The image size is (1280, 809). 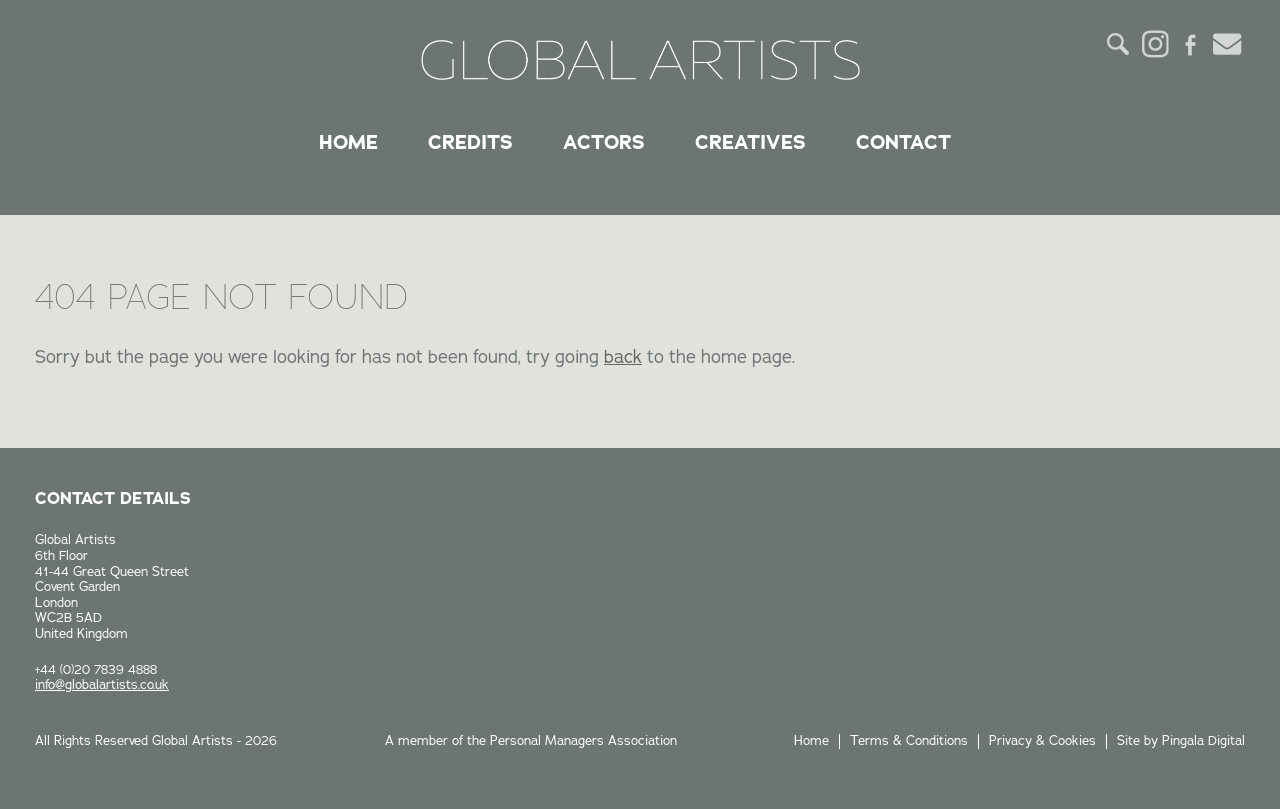 I want to click on Global Artists, so click(x=640, y=60).